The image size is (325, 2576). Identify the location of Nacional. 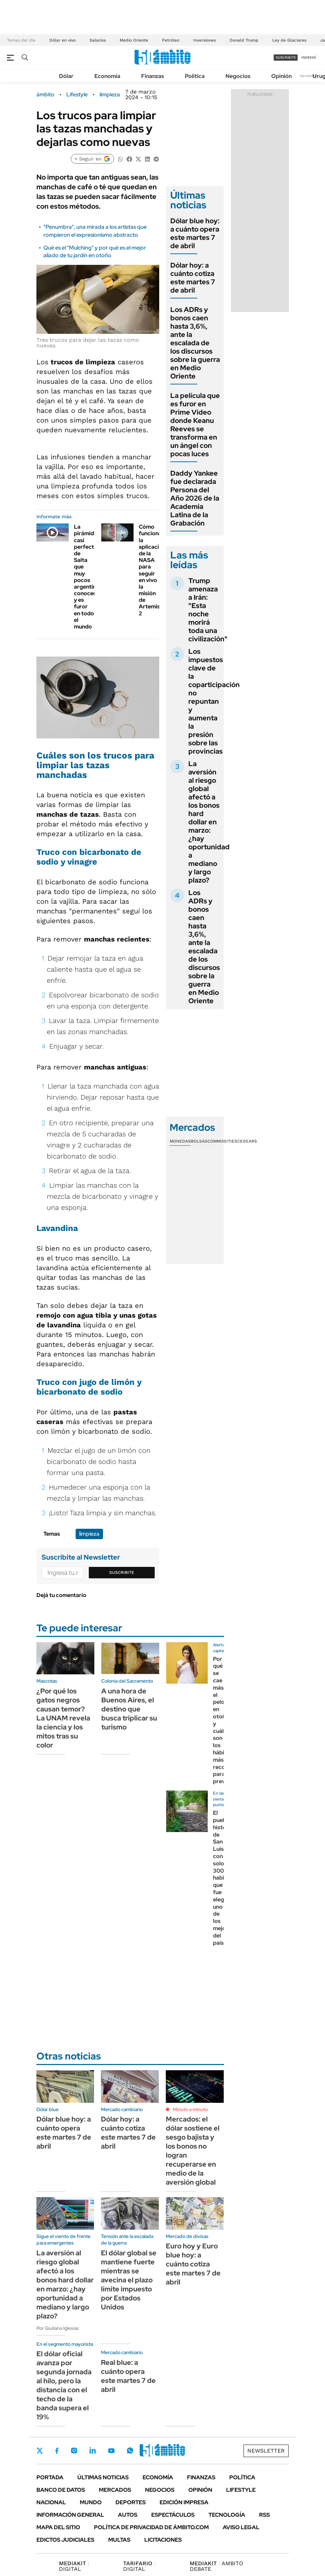
(51, 2502).